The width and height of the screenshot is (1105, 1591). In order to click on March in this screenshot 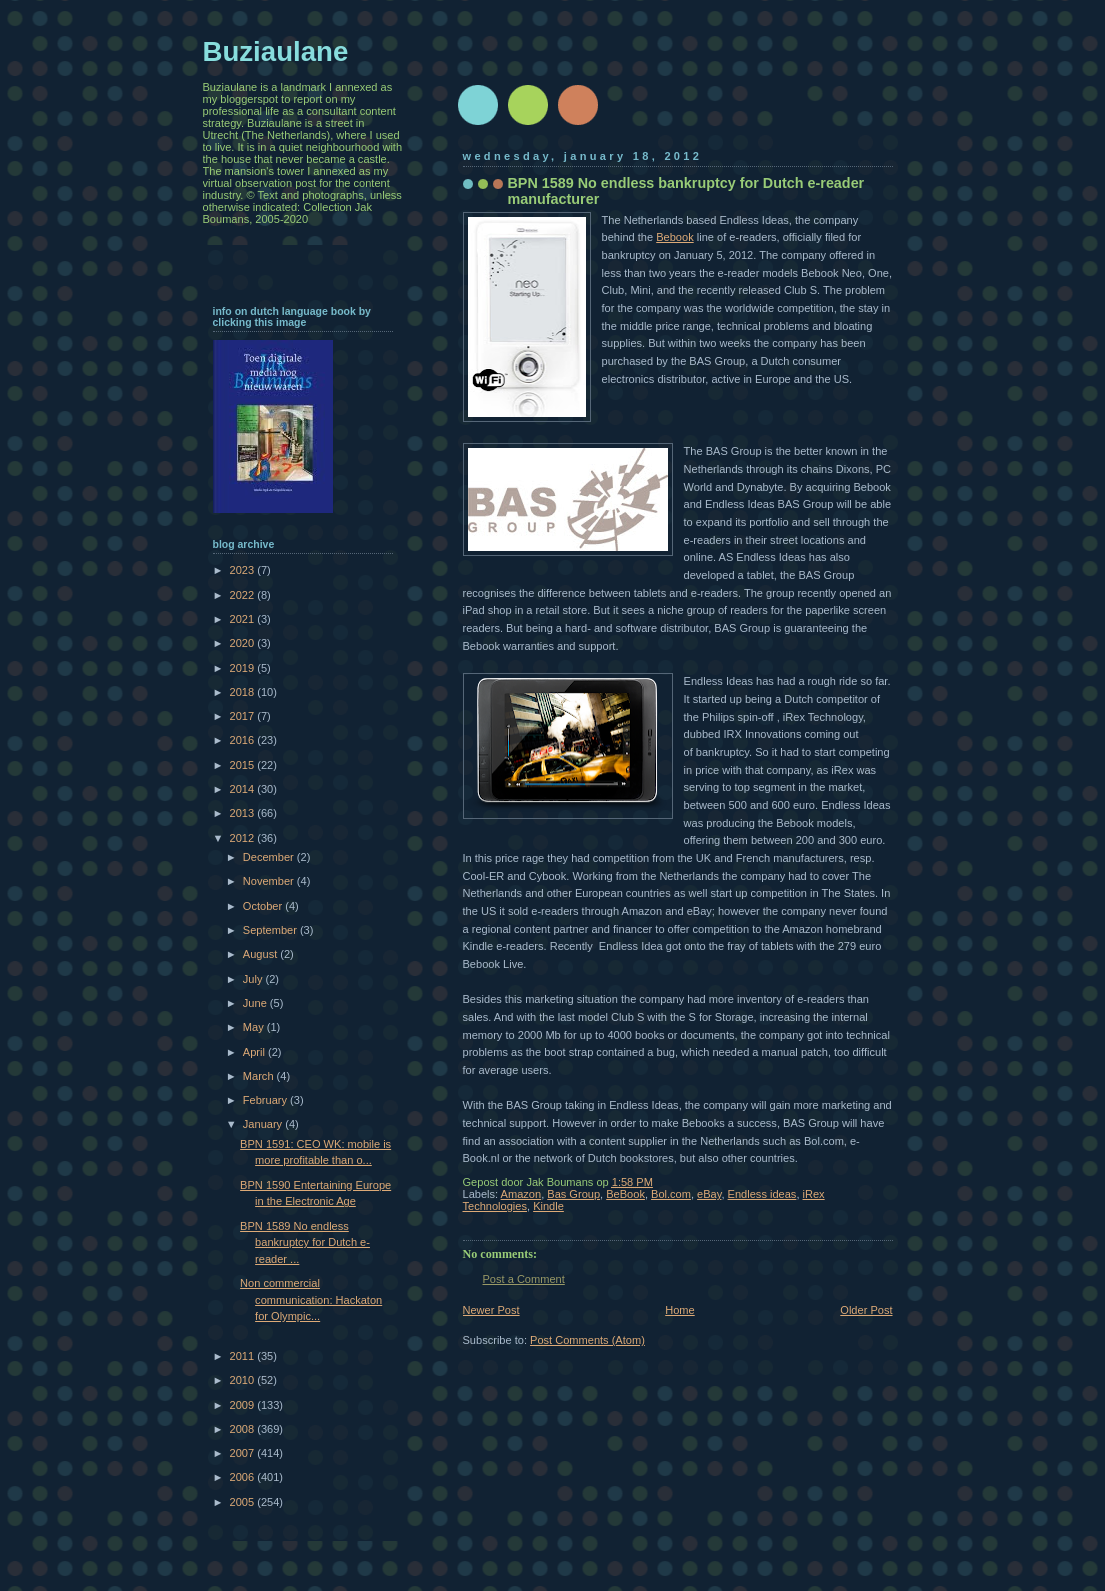, I will do `click(260, 1076)`.